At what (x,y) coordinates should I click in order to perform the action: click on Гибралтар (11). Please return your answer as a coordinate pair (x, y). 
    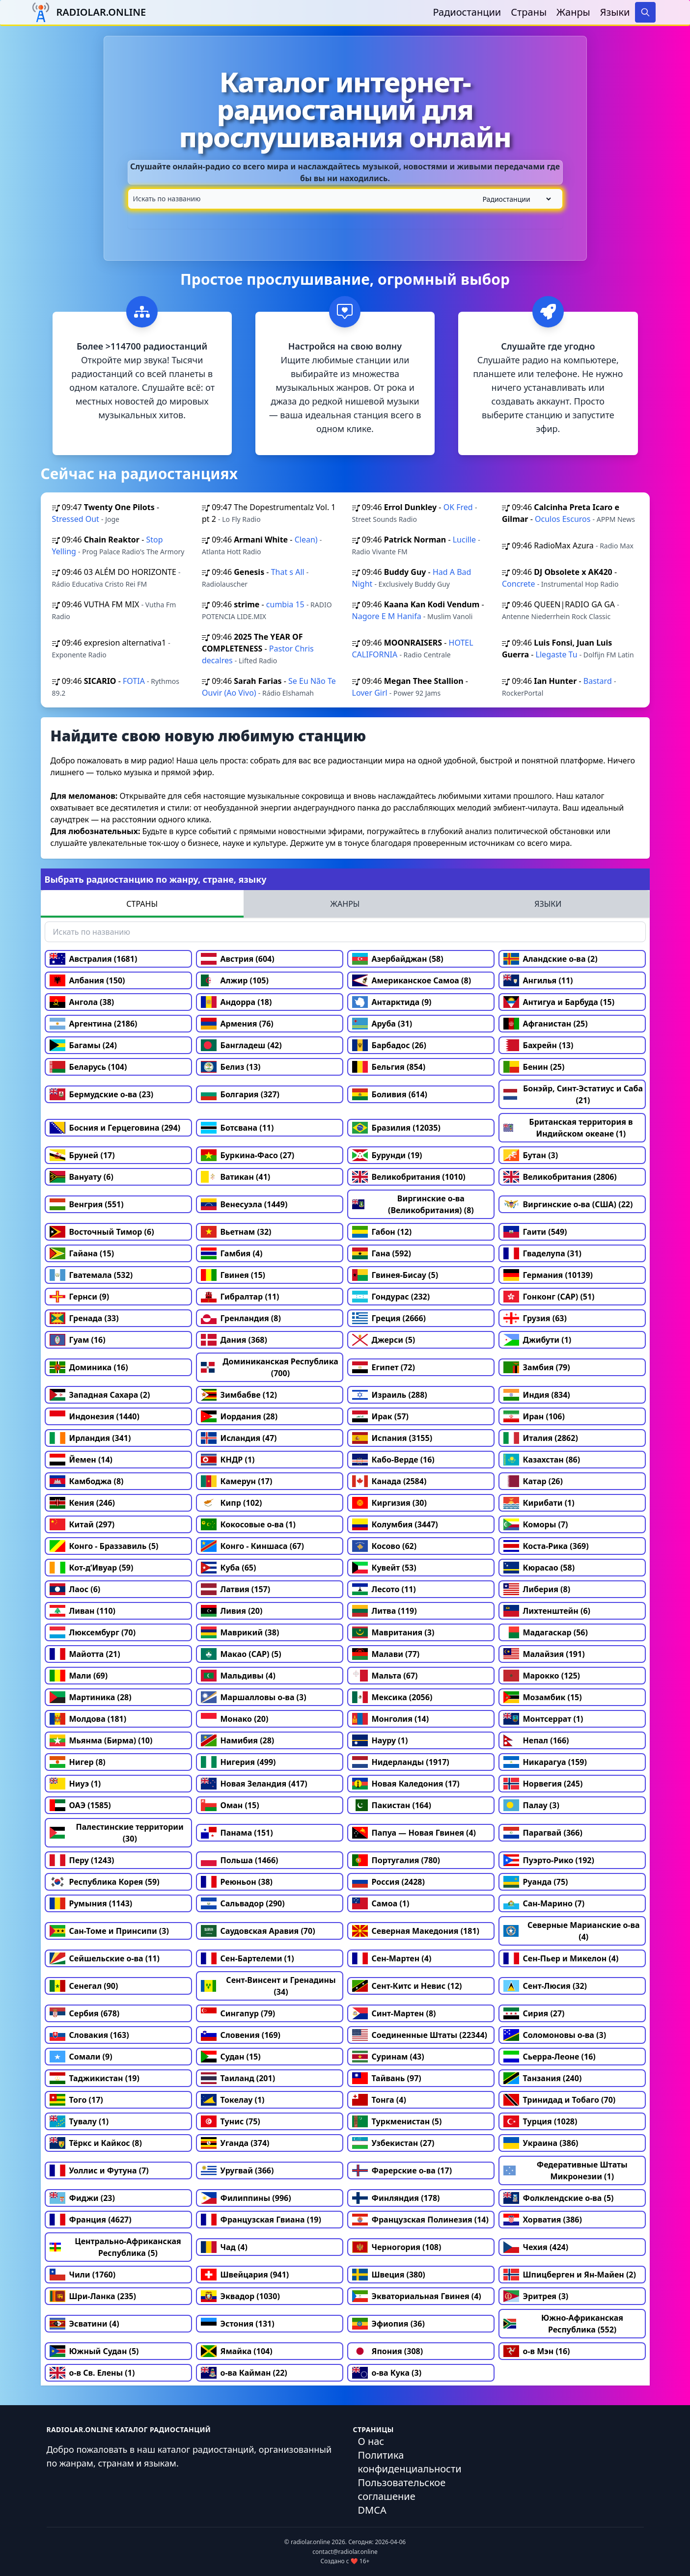
    Looking at the image, I should click on (240, 1296).